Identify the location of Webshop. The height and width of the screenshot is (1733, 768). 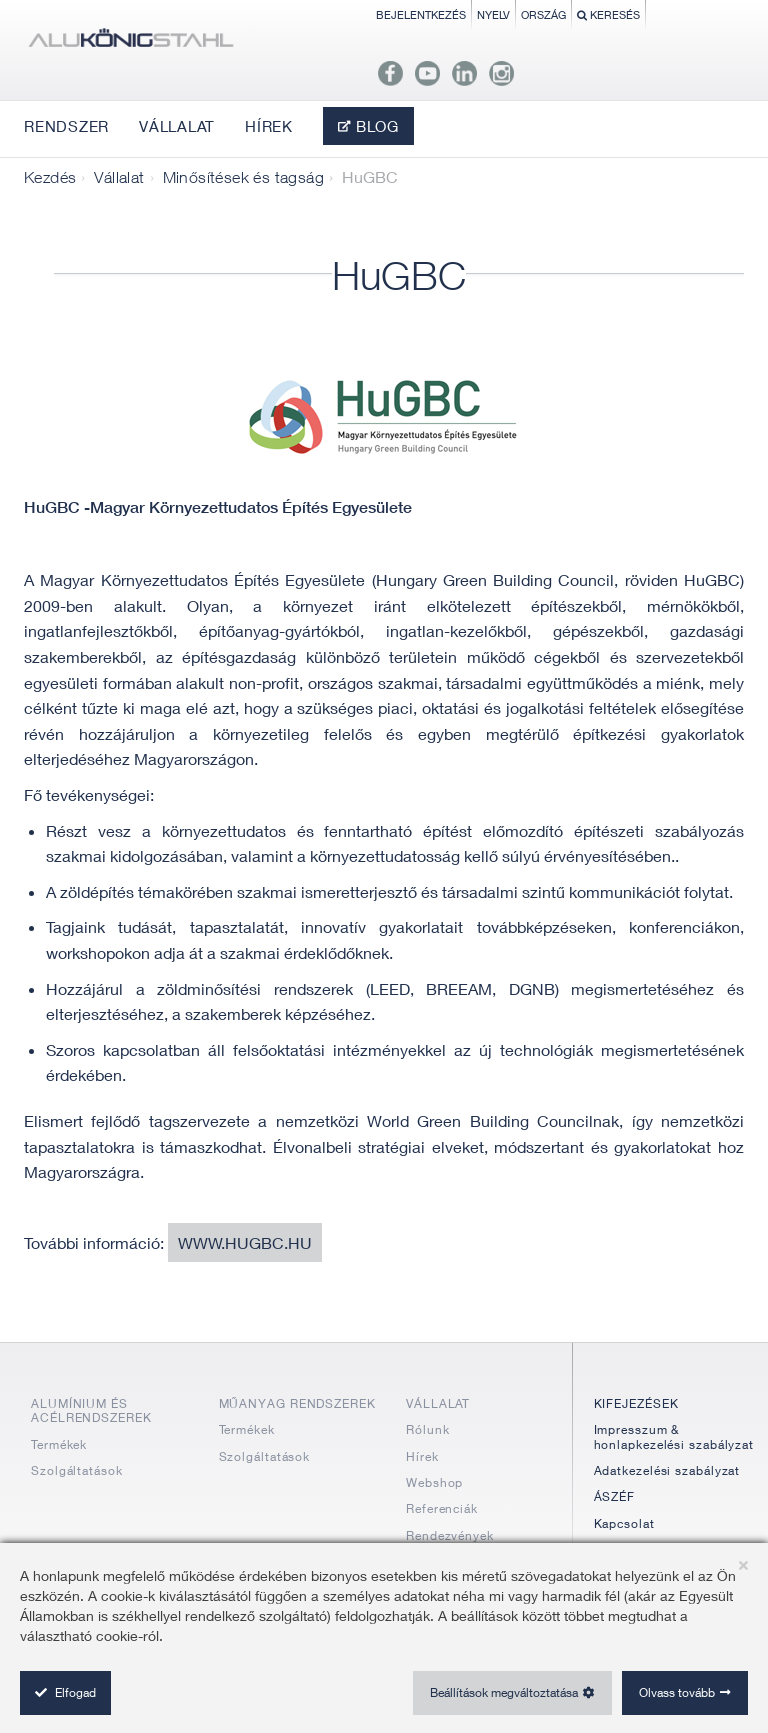
(434, 1482).